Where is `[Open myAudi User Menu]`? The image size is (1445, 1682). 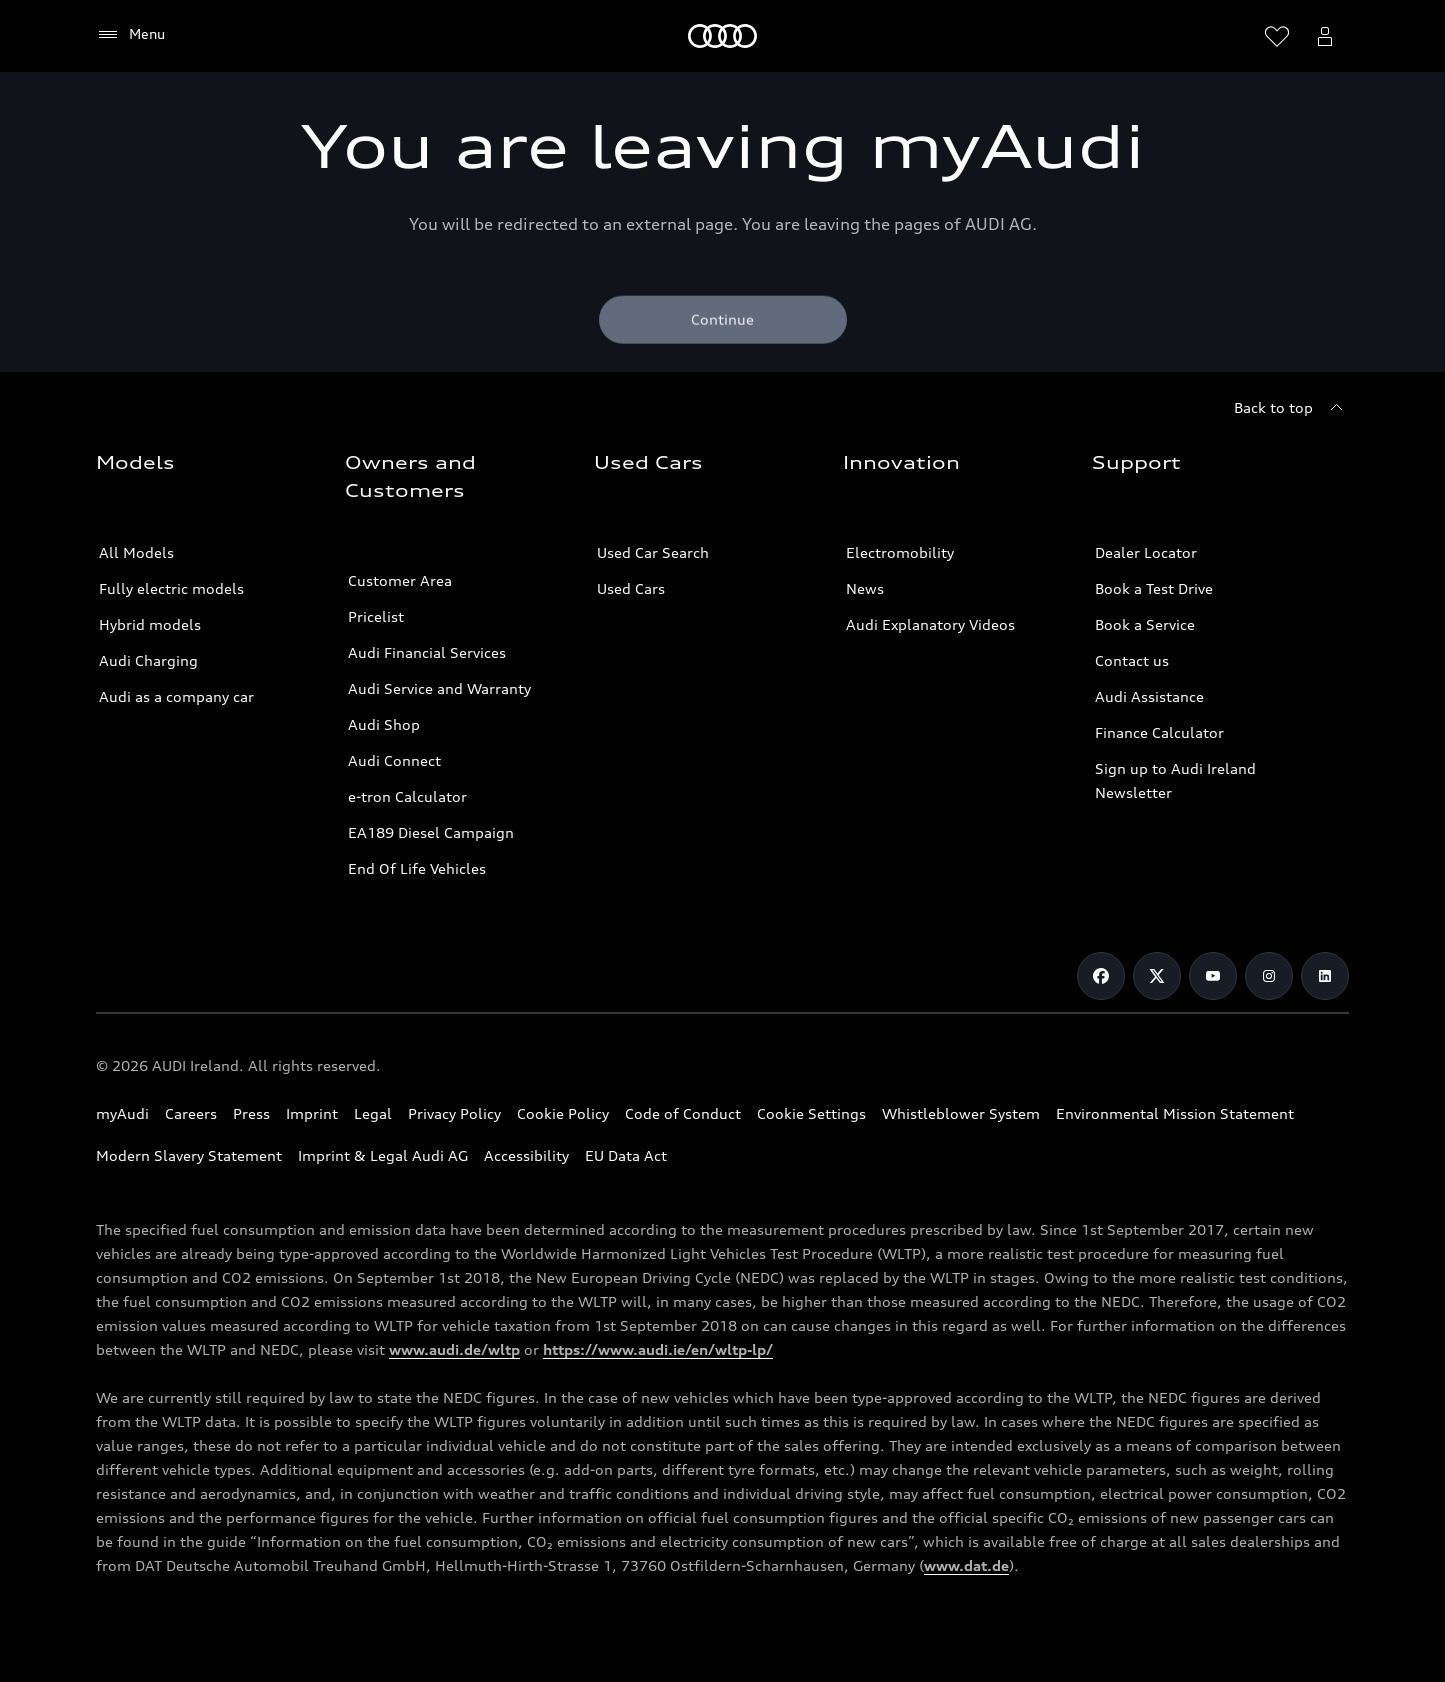
[Open myAudi User Menu] is located at coordinates (1325, 36).